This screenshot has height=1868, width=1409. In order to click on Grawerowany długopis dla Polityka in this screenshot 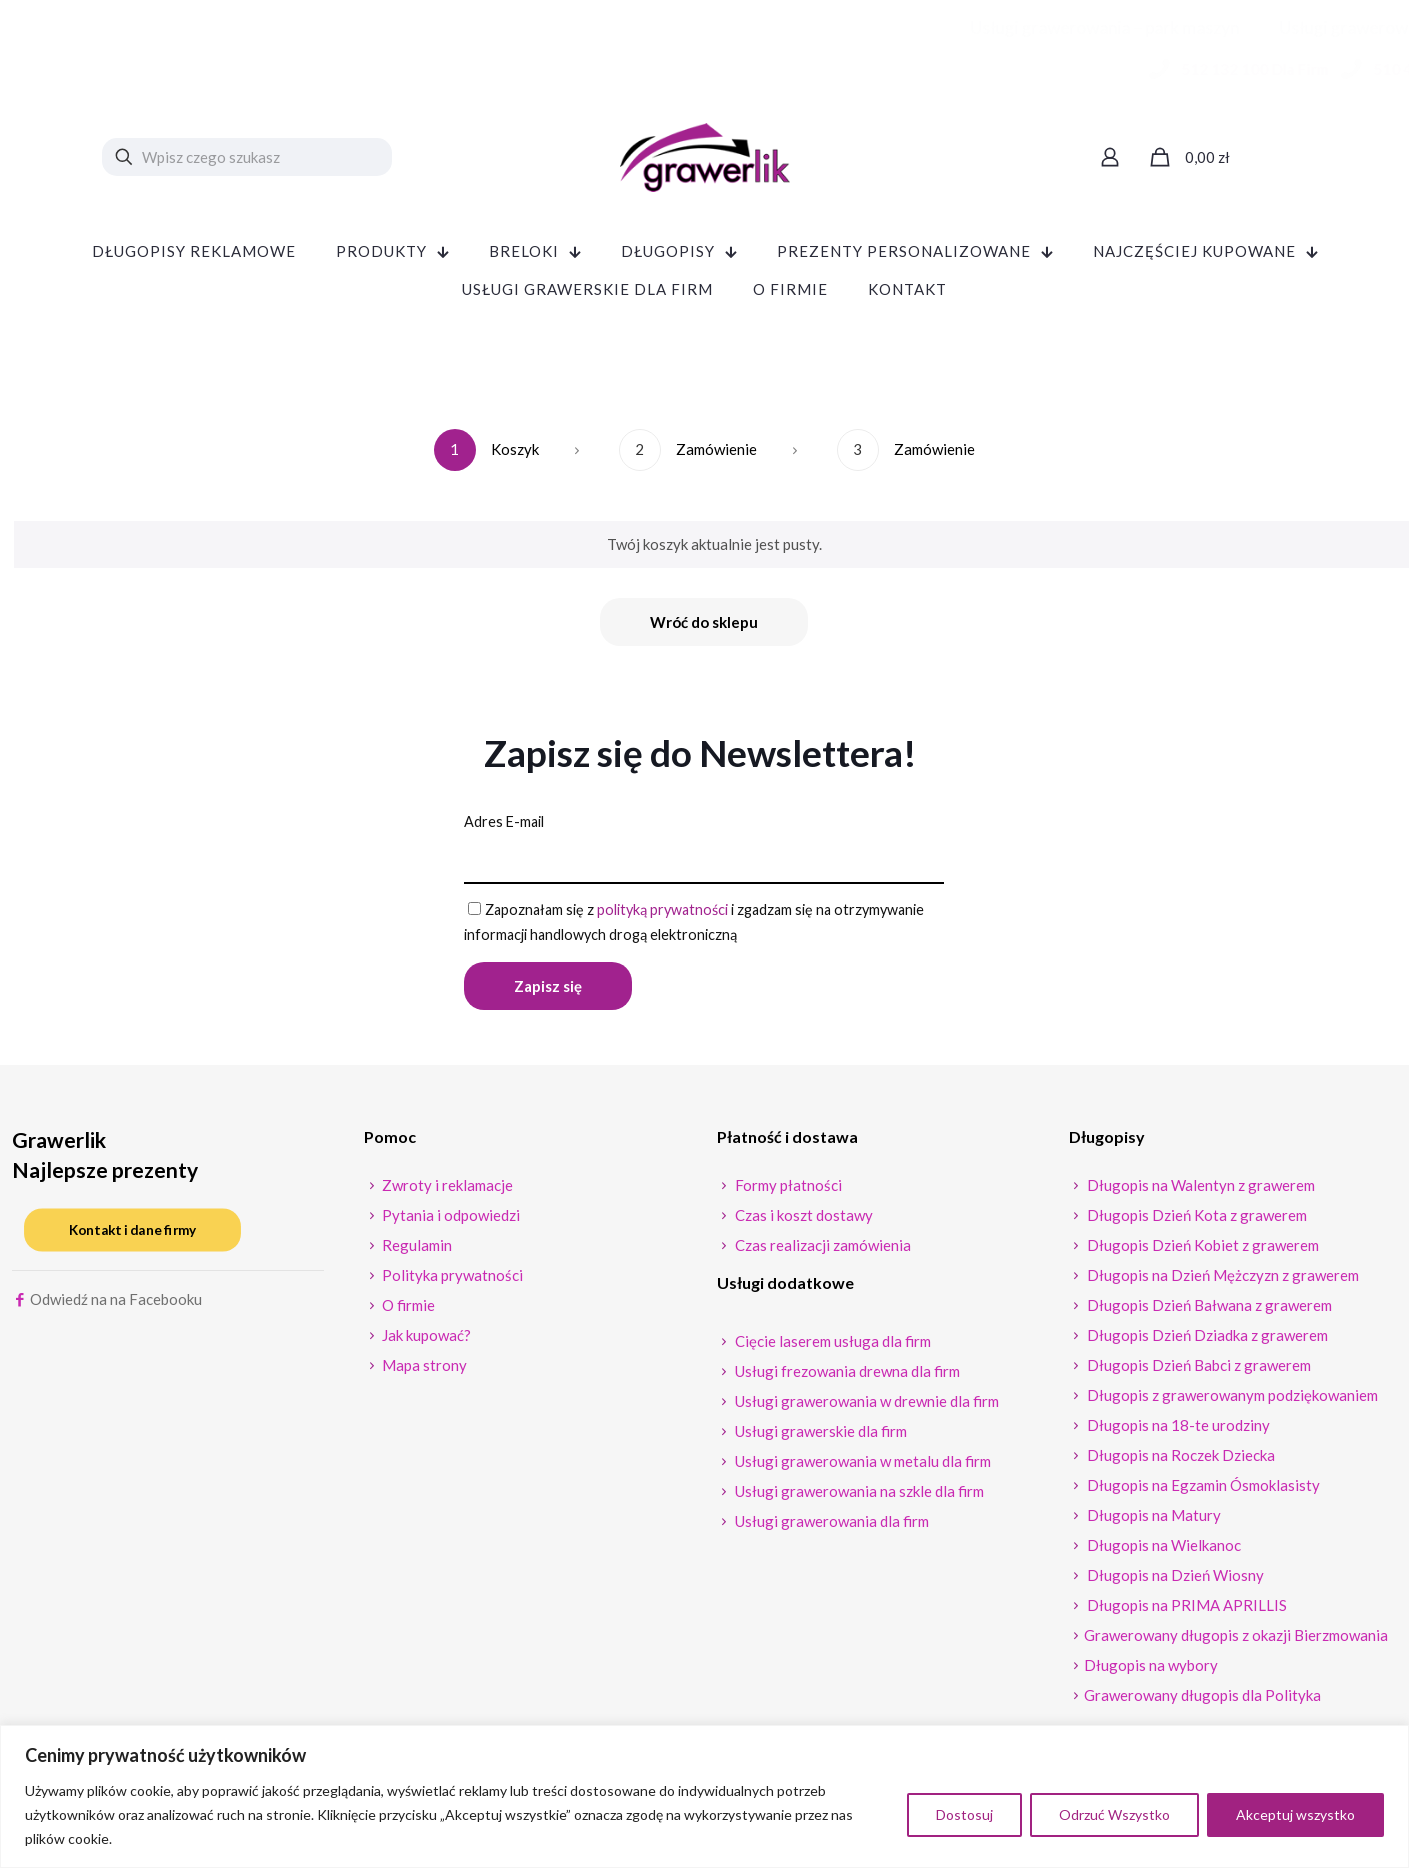, I will do `click(1202, 1702)`.